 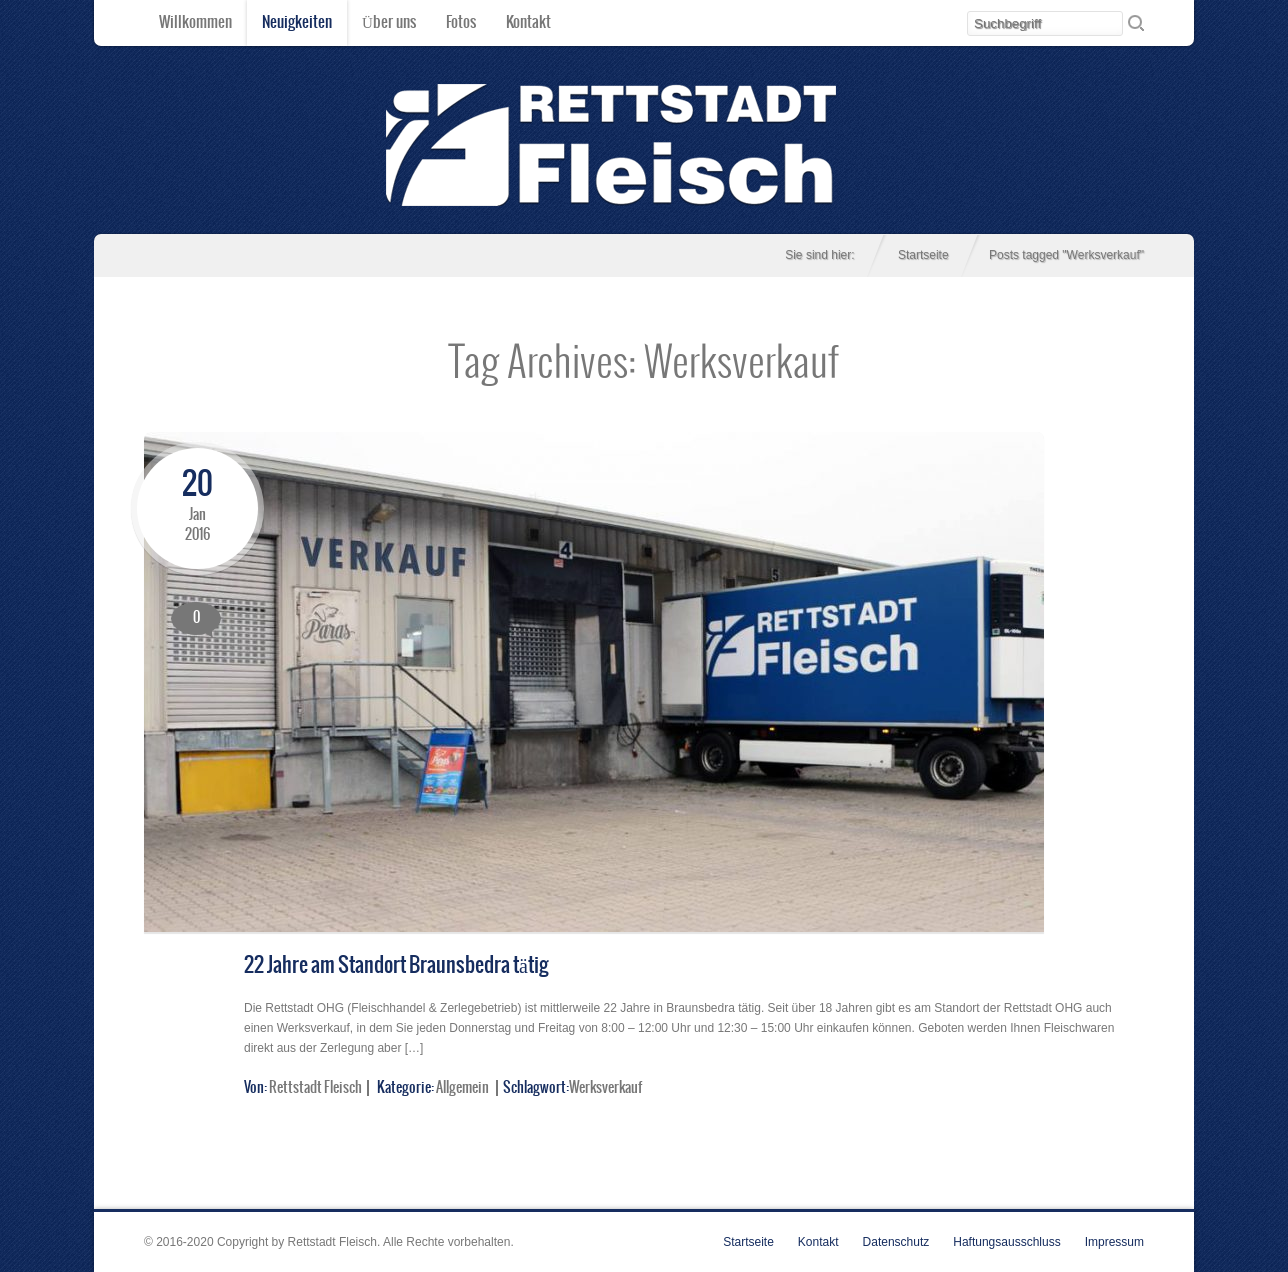 I want to click on Kontakt, so click(x=528, y=22).